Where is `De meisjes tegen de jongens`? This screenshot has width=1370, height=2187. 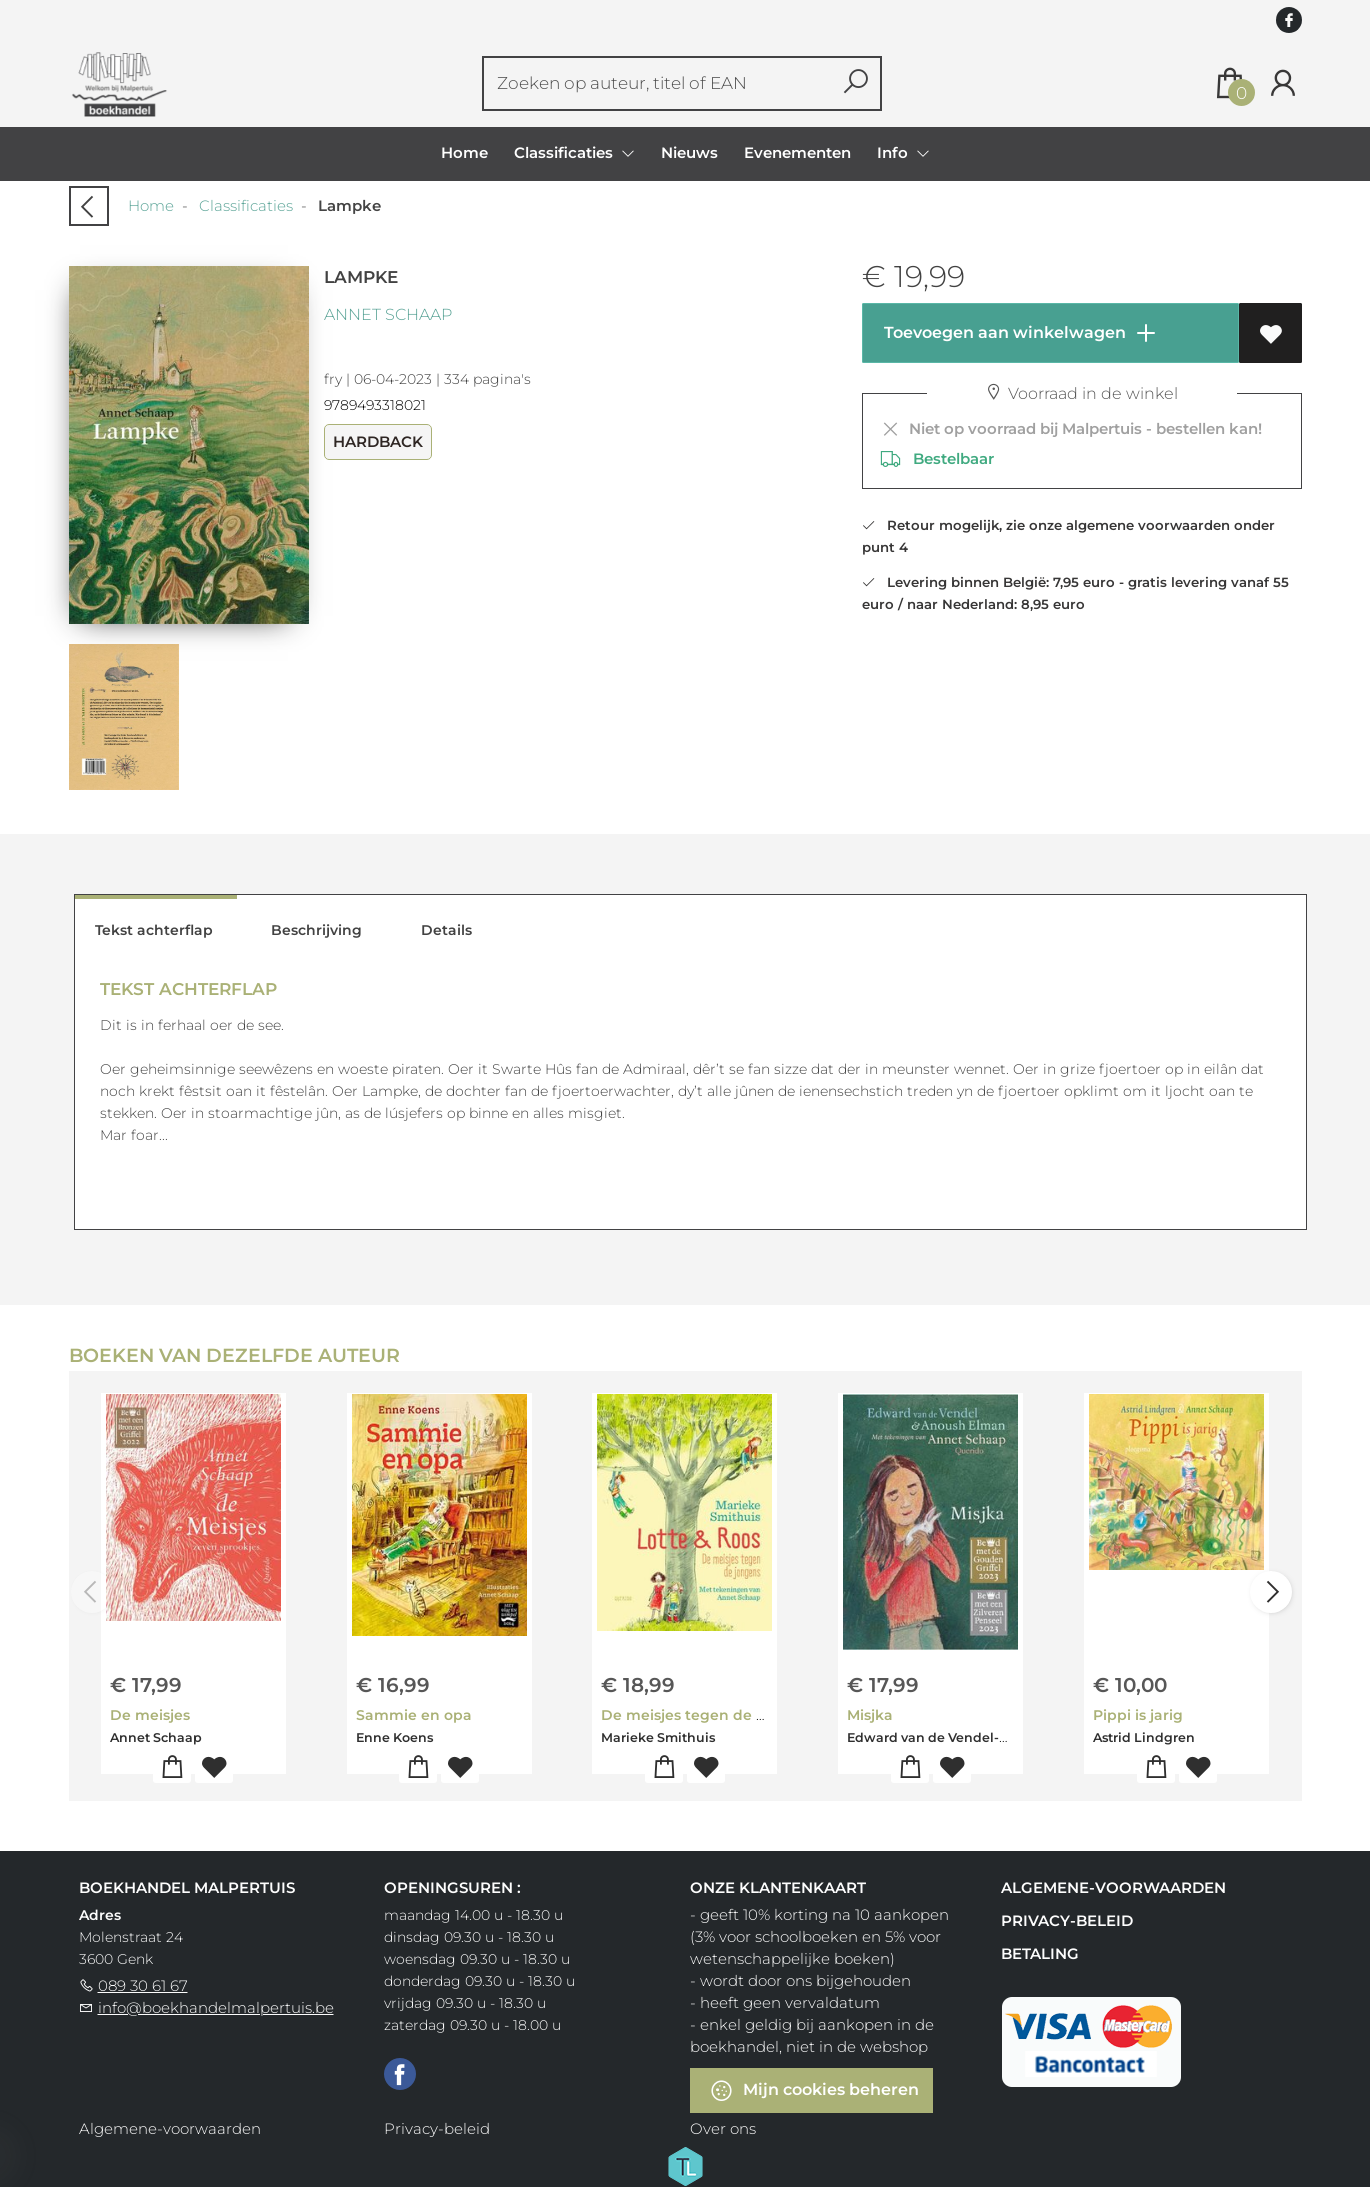 De meisjes tegen de jongens is located at coordinates (708, 1715).